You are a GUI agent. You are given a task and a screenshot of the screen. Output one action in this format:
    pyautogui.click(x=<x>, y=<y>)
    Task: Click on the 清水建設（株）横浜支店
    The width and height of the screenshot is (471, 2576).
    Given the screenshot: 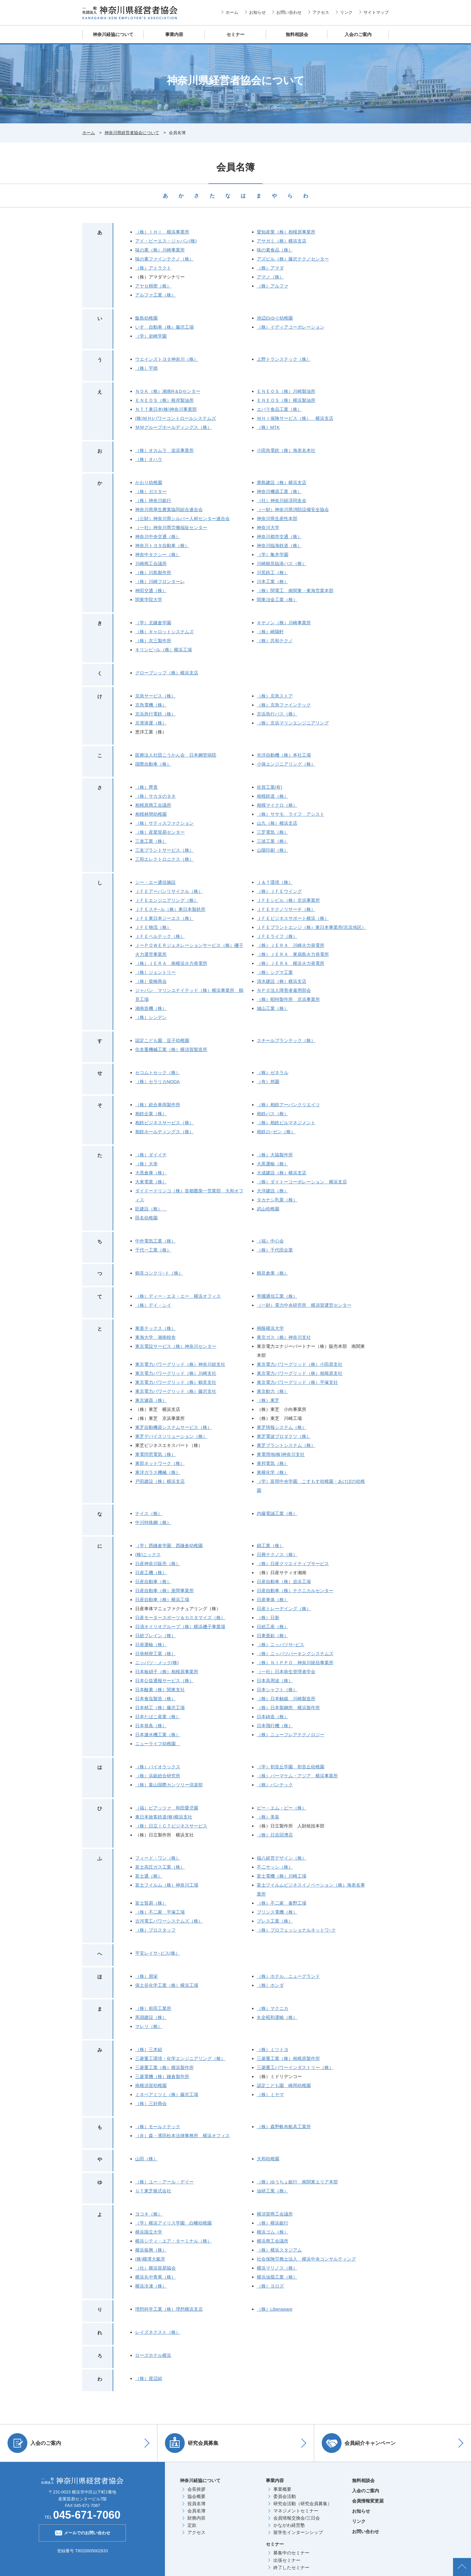 What is the action you would take?
    pyautogui.click(x=281, y=981)
    